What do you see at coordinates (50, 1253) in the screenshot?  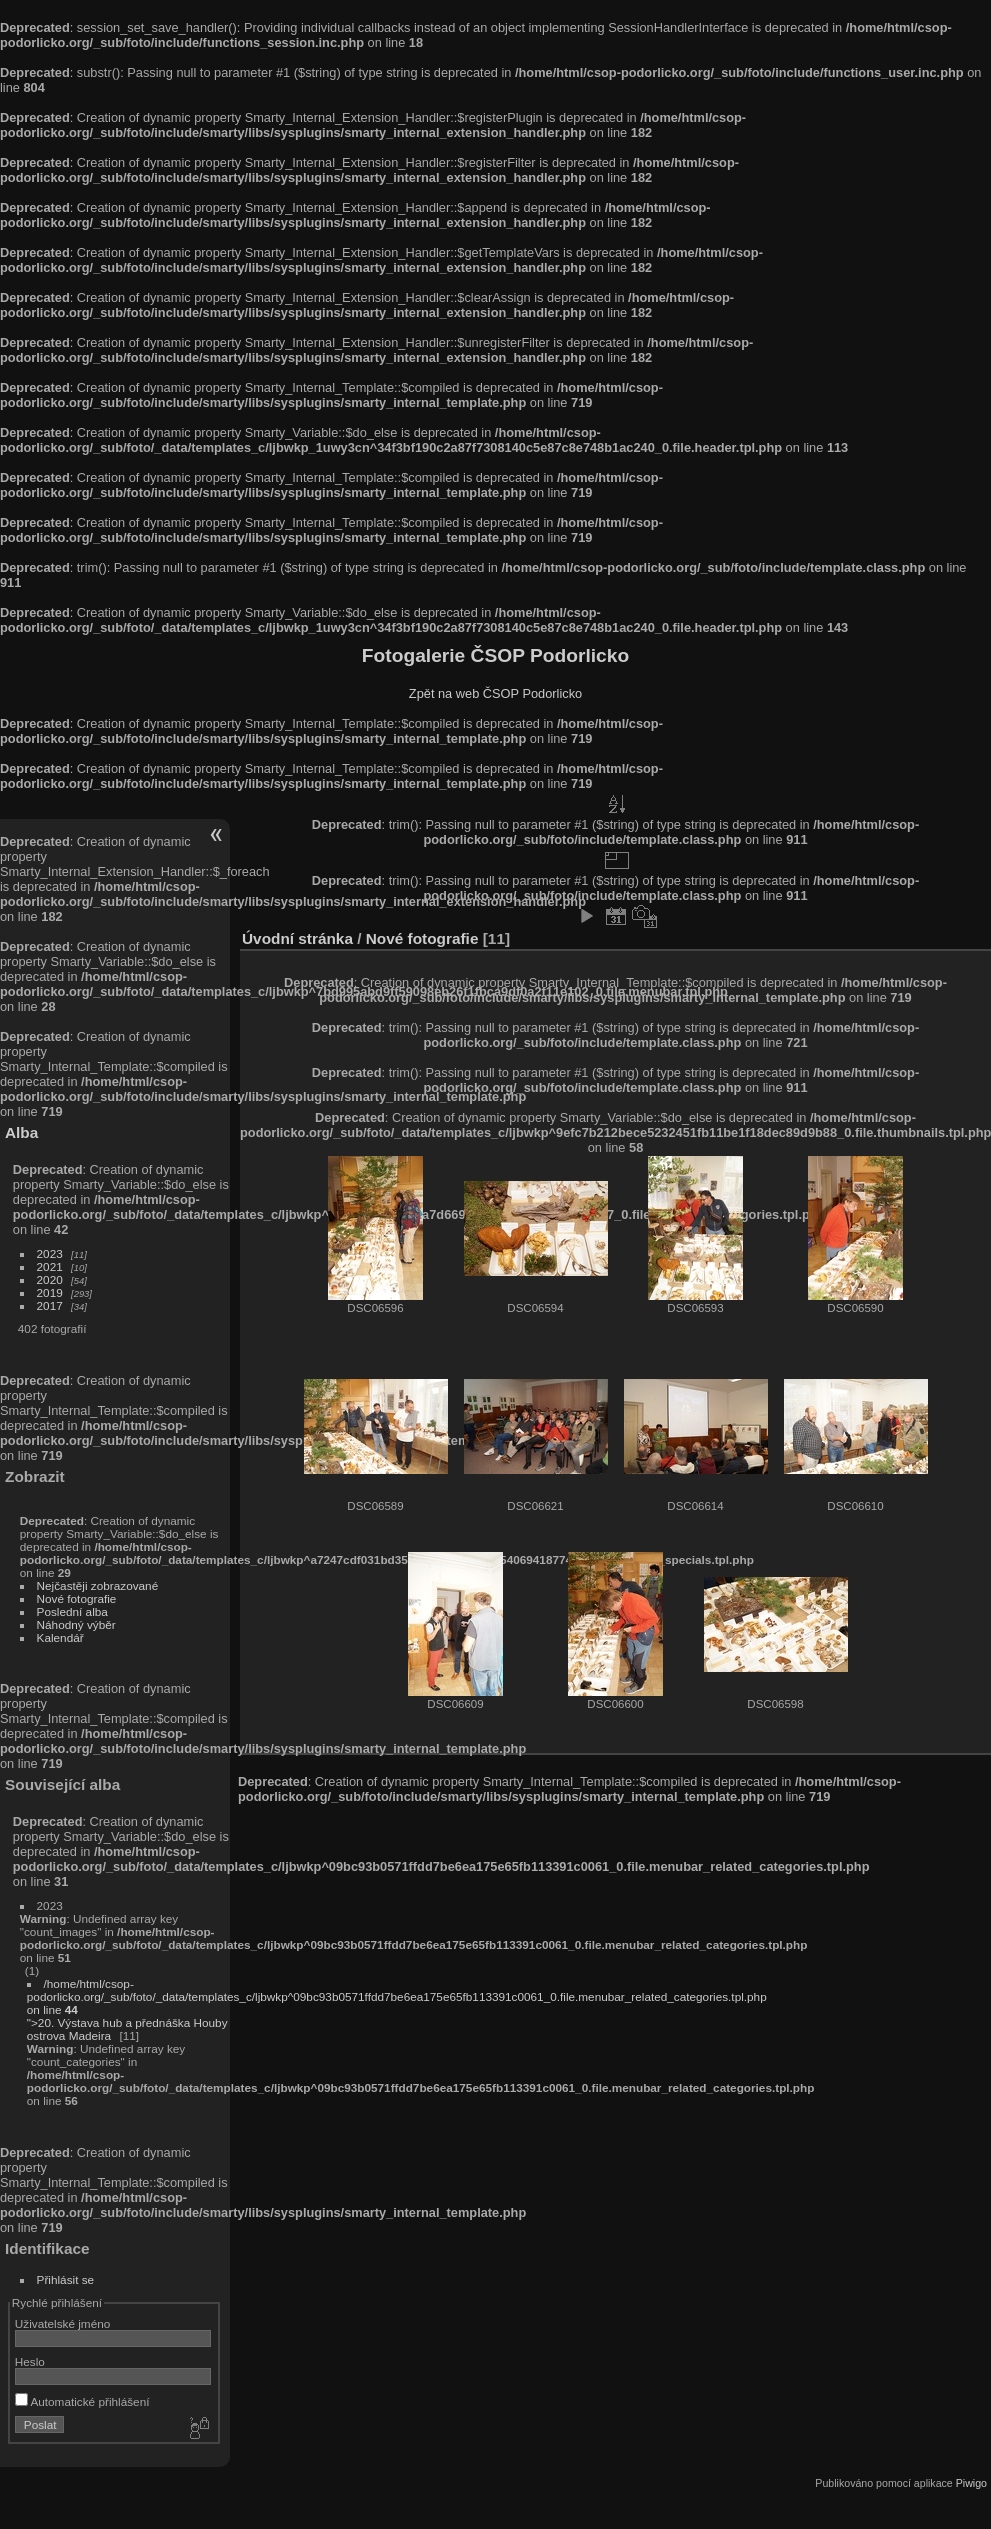 I see `2023` at bounding box center [50, 1253].